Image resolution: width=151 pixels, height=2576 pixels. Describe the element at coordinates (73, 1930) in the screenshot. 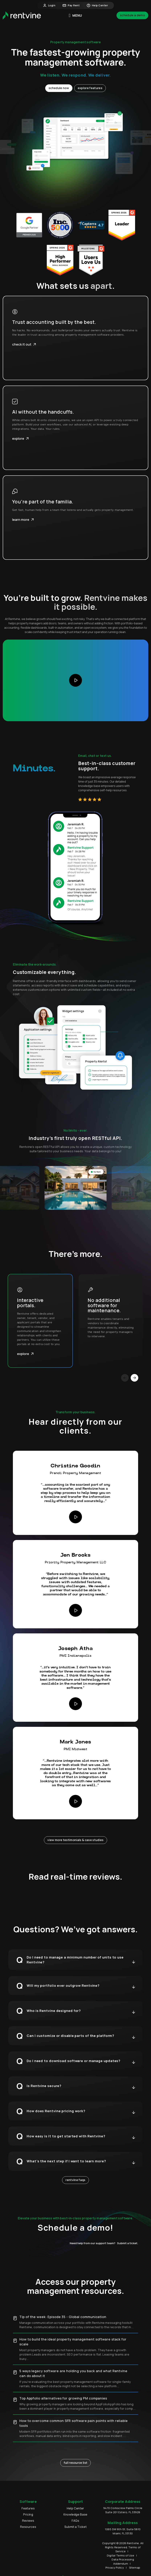

I see `Do I need to download software or manage updates?` at that location.